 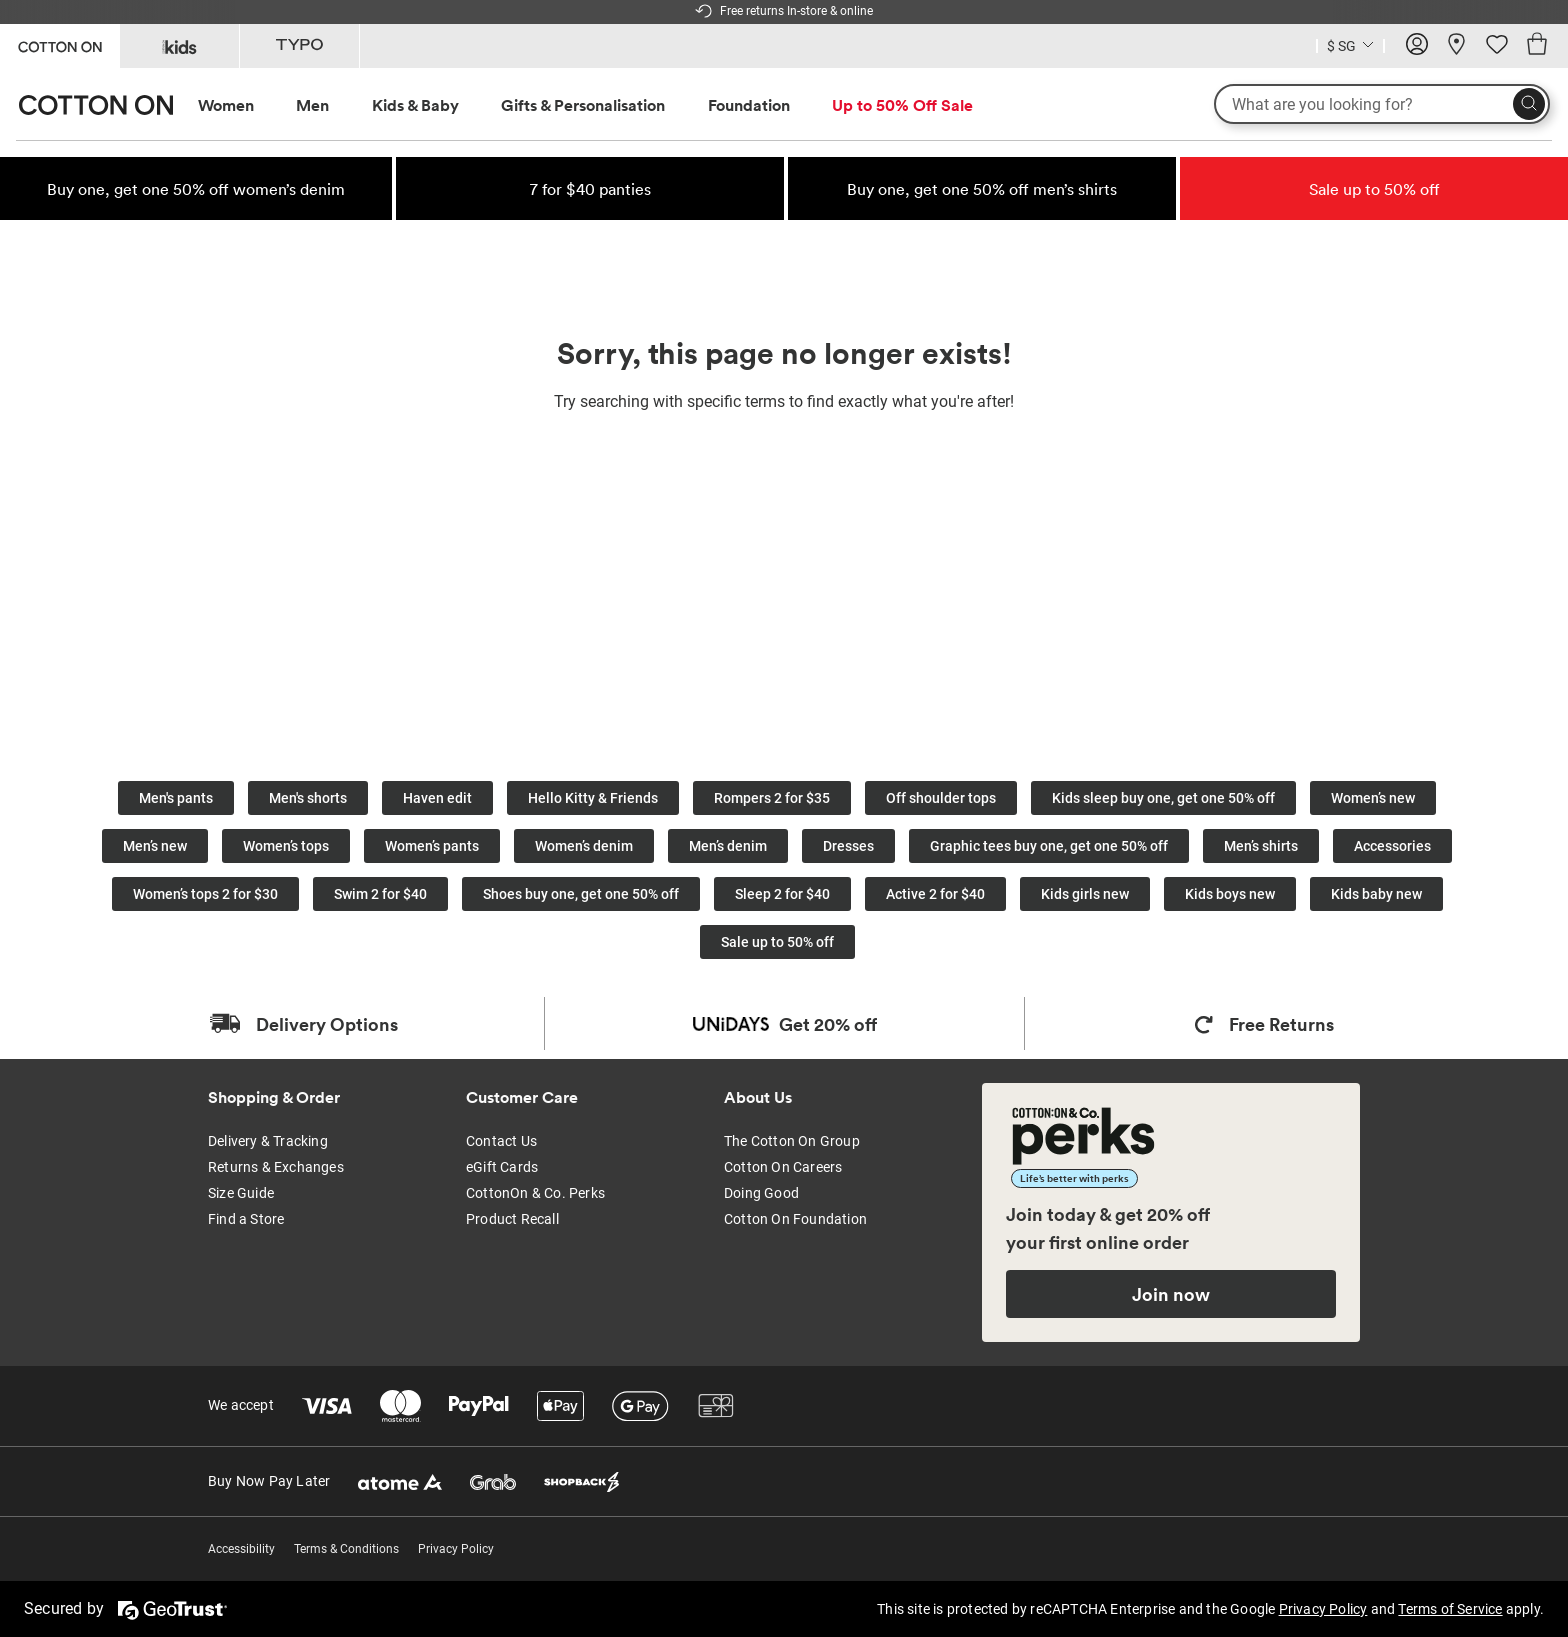 What do you see at coordinates (792, 1141) in the screenshot?
I see `The Cotton On Group` at bounding box center [792, 1141].